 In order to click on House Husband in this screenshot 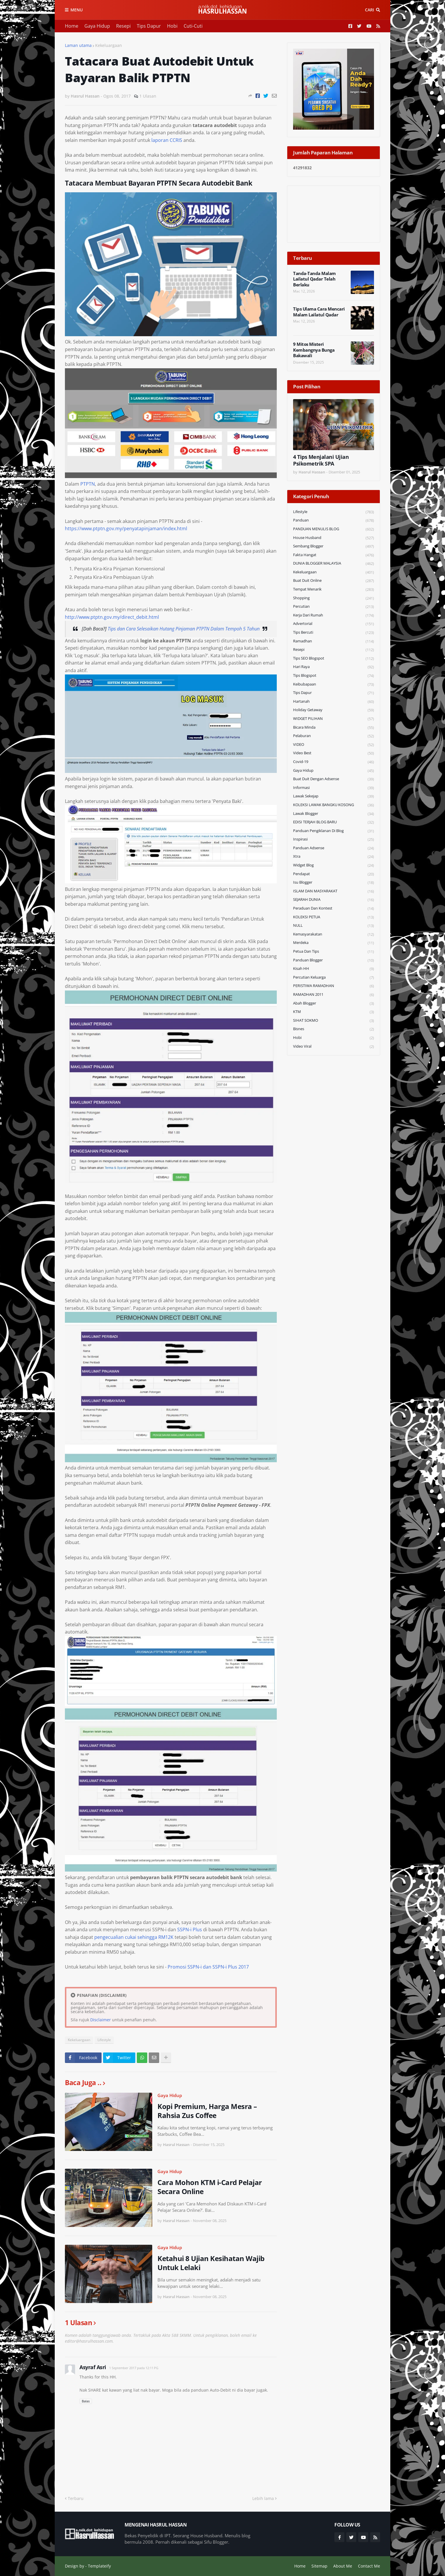, I will do `click(333, 538)`.